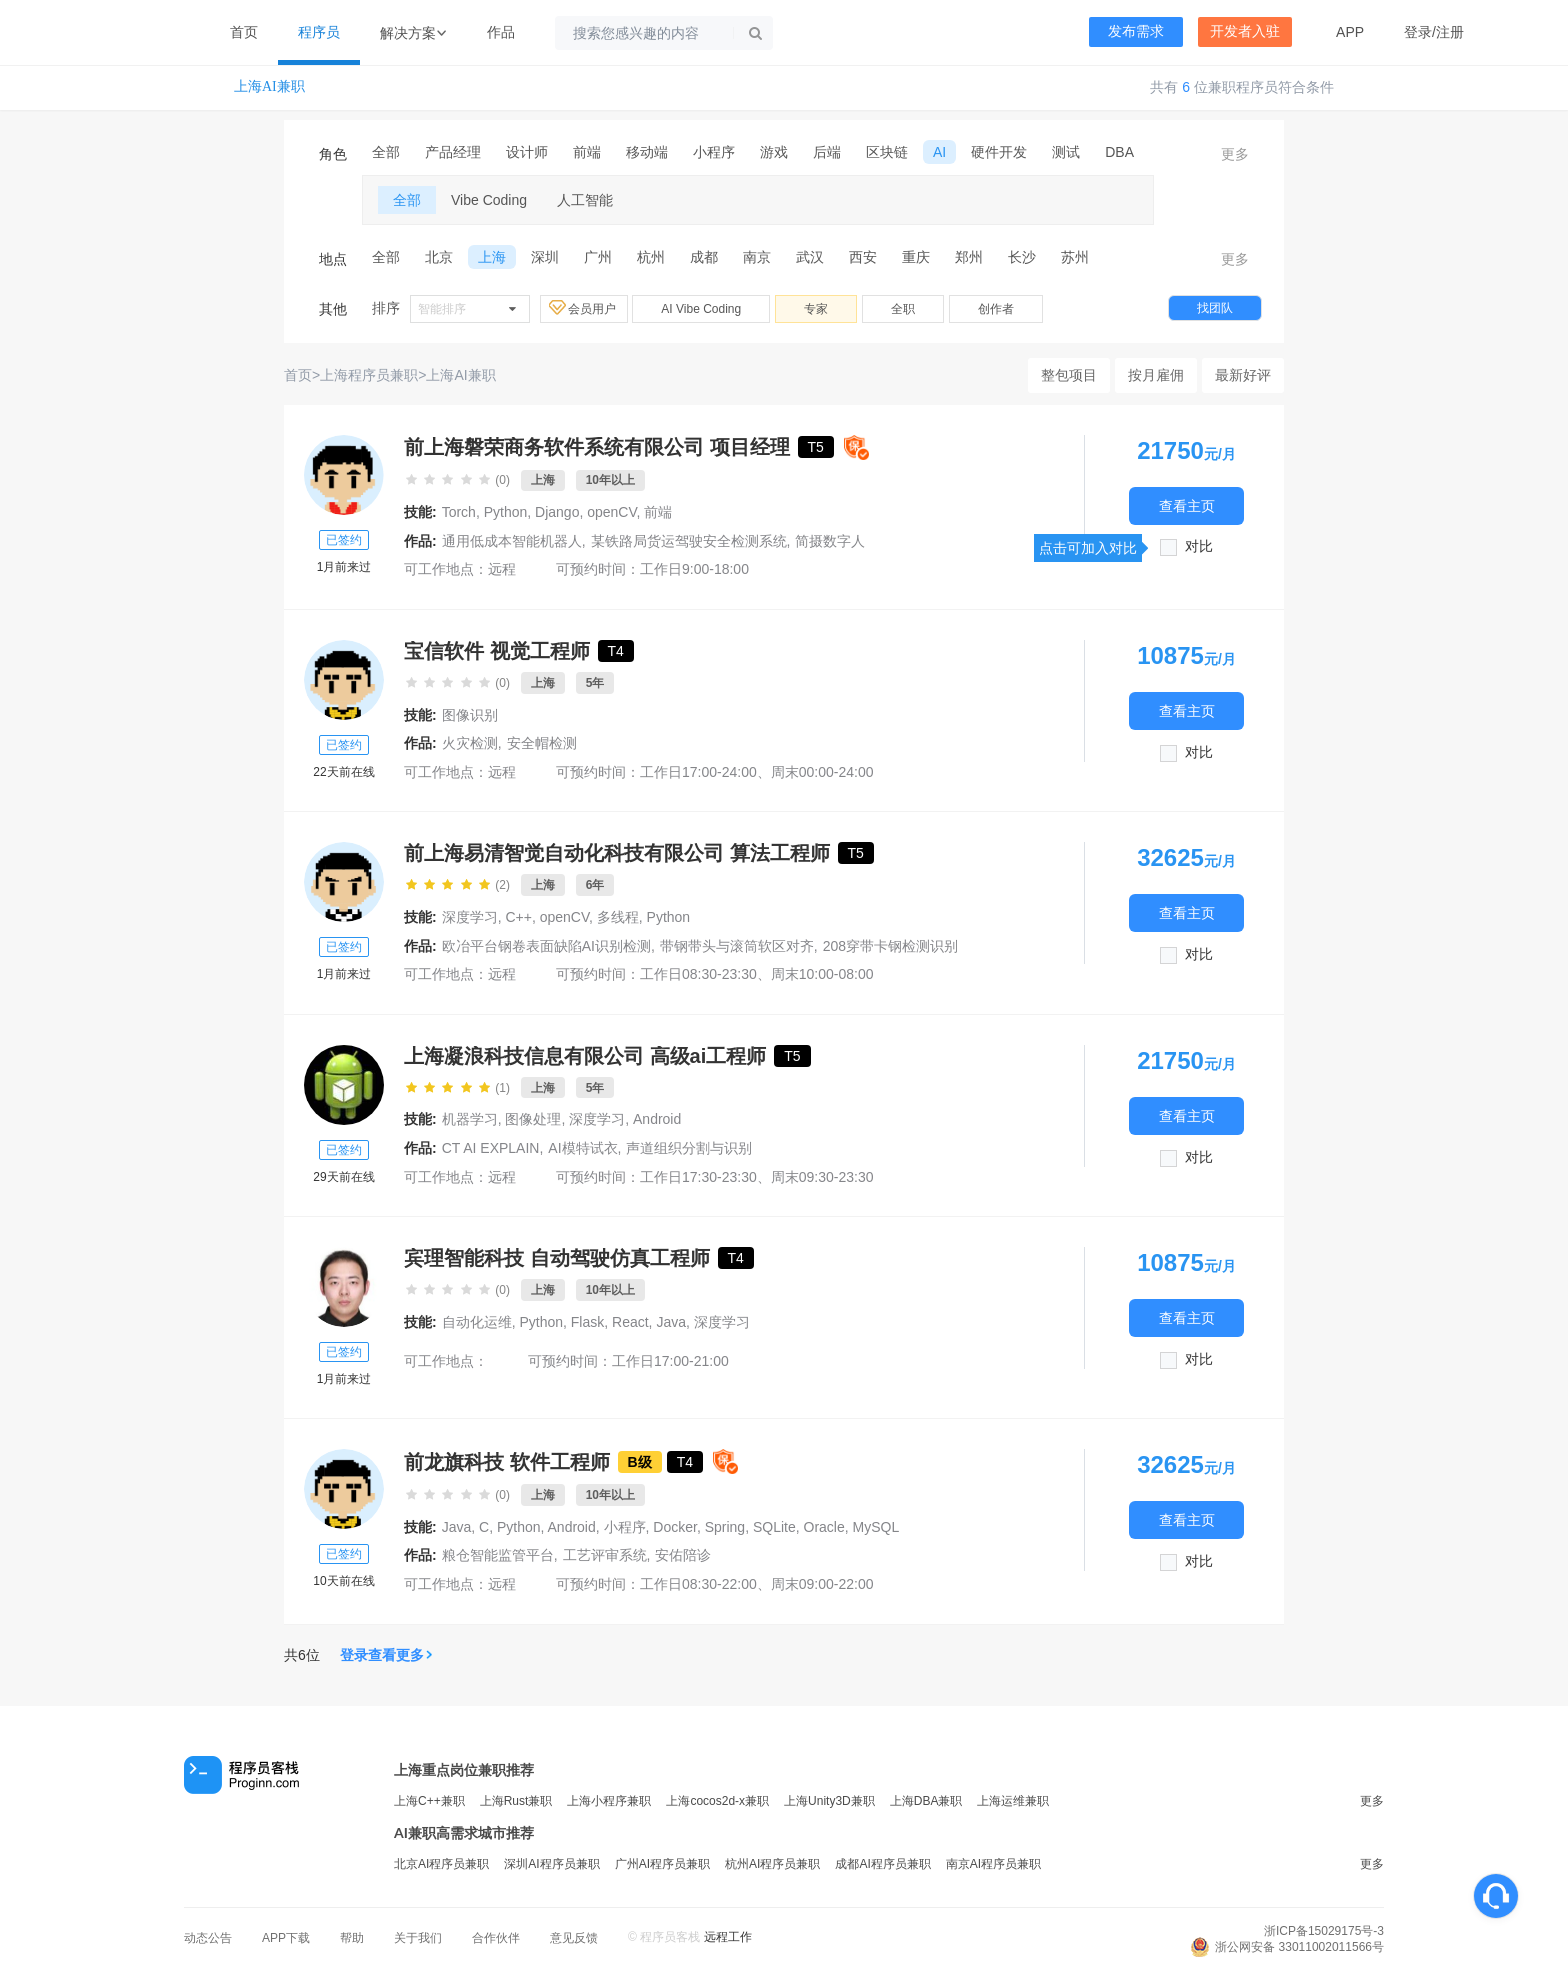 This screenshot has height=1968, width=1568. Describe the element at coordinates (890, 946) in the screenshot. I see `208穿带卡钢检测识别` at that location.